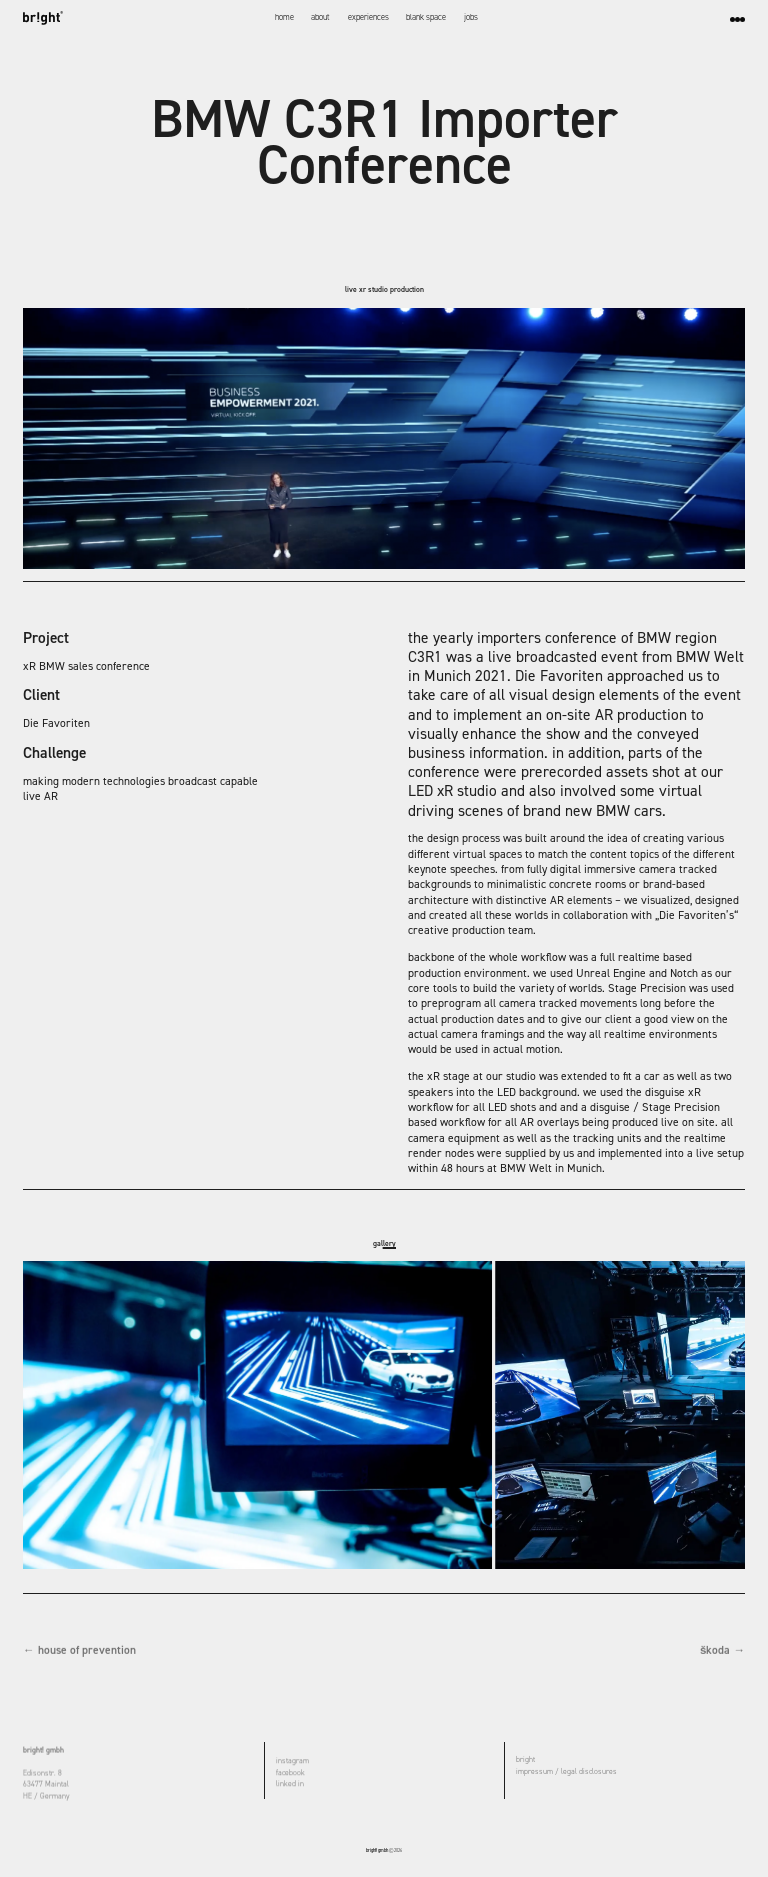 The height and width of the screenshot is (1877, 768). What do you see at coordinates (290, 1785) in the screenshot?
I see `linked in` at bounding box center [290, 1785].